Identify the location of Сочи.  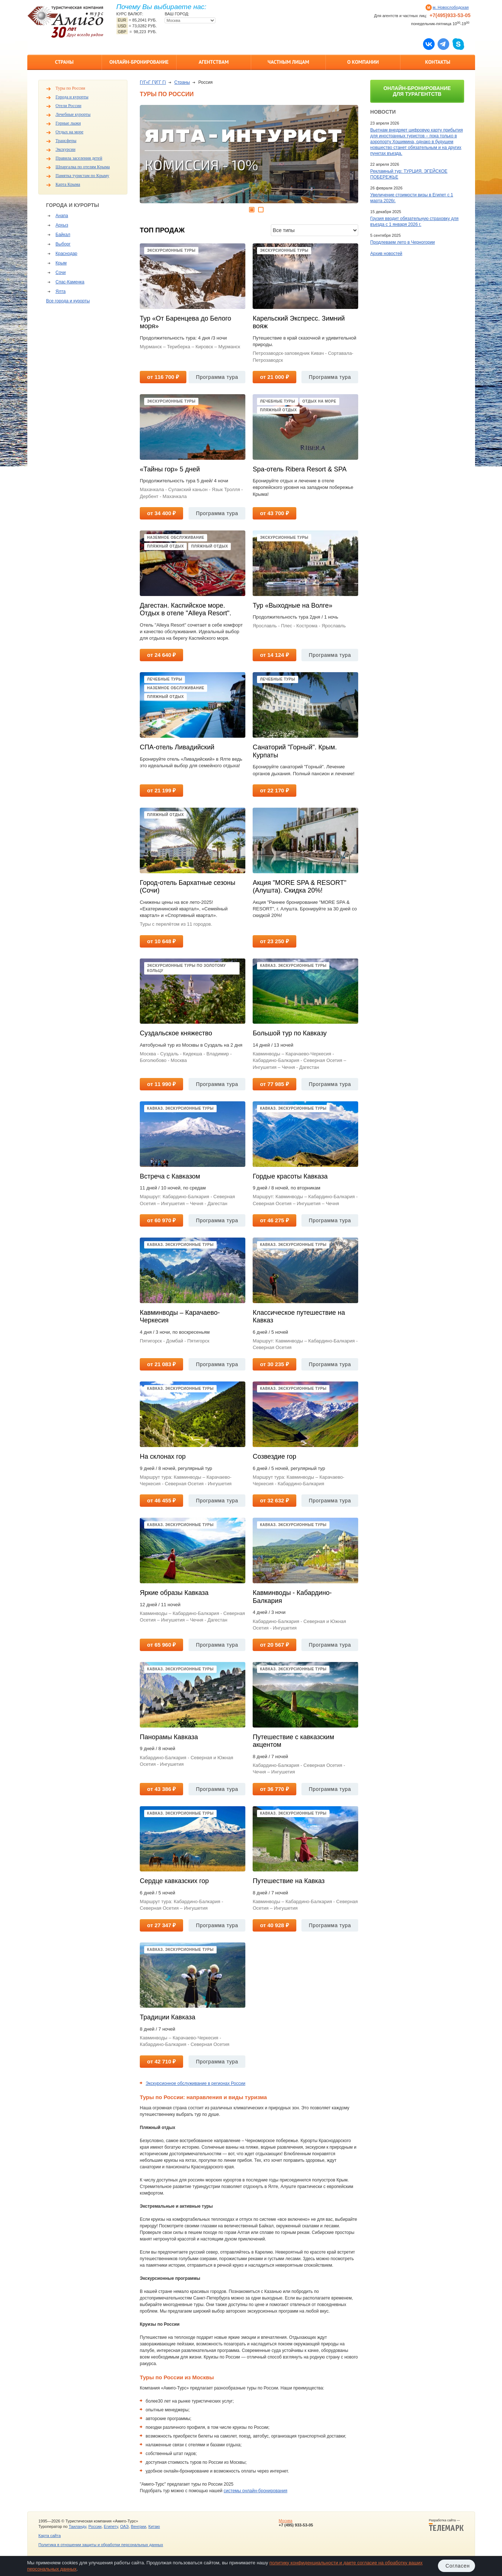
(61, 272).